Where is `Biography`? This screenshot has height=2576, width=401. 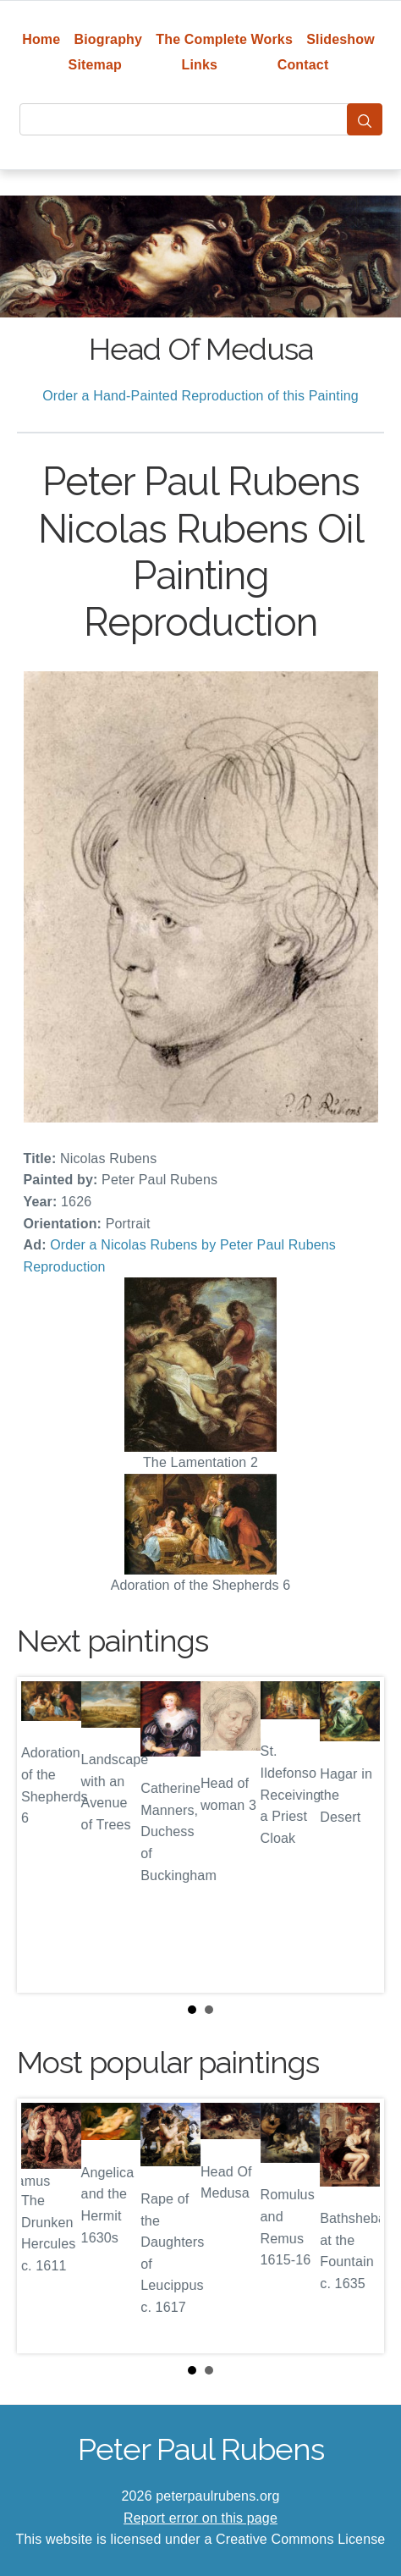
Biography is located at coordinates (108, 39).